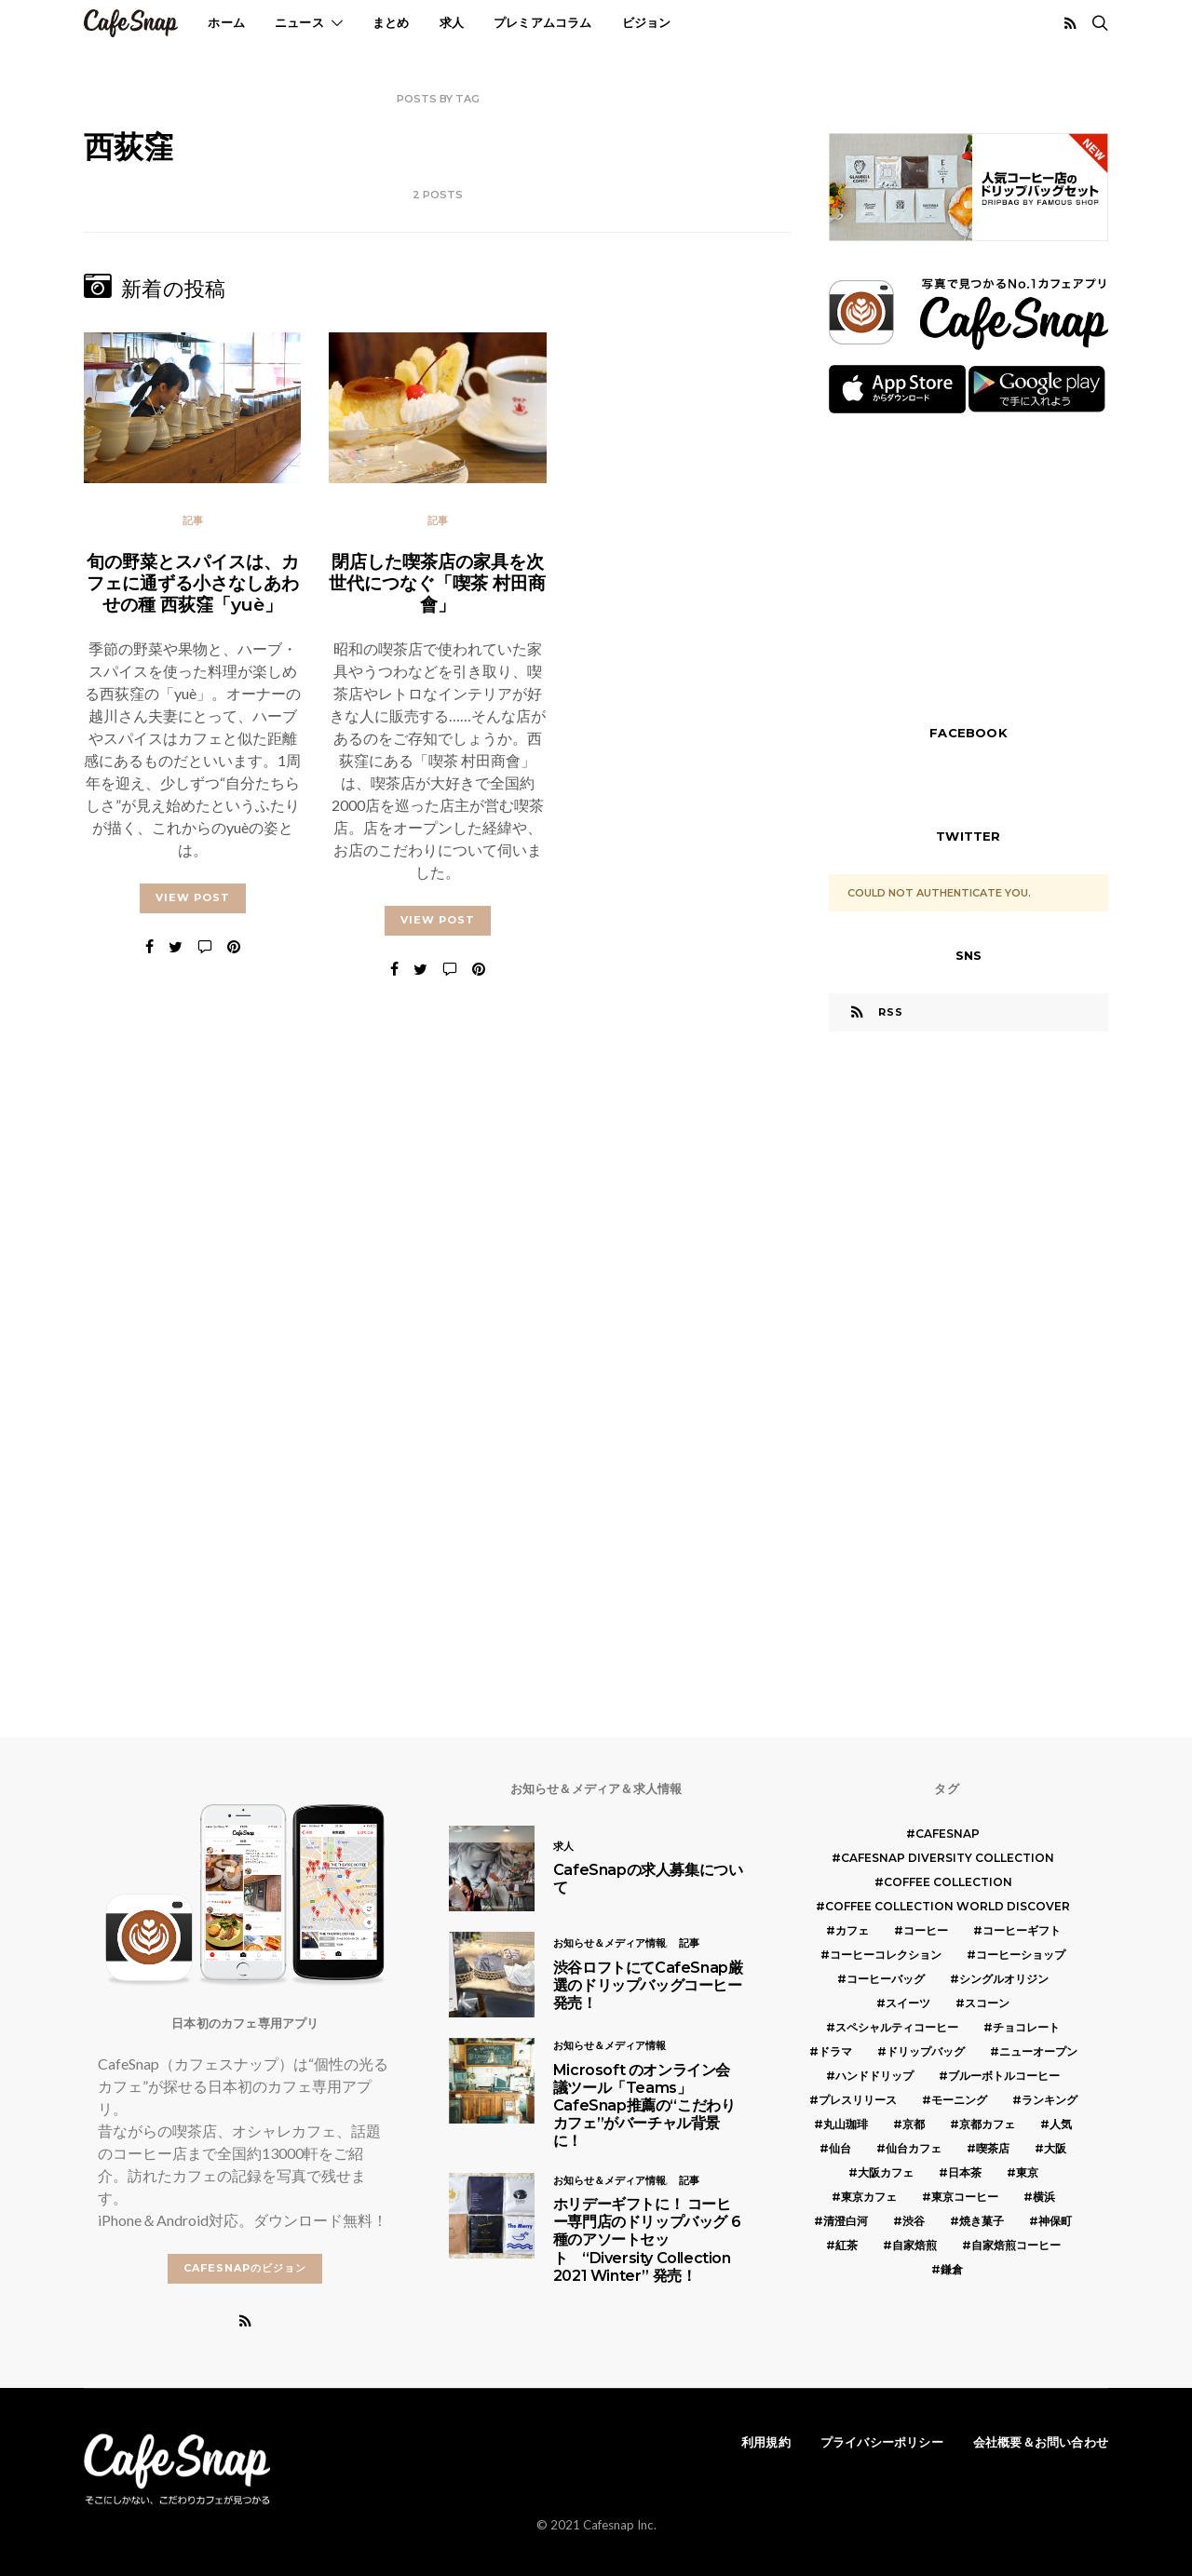 The height and width of the screenshot is (2576, 1192). Describe the element at coordinates (947, 1906) in the screenshot. I see `COFFEE COLLECTION WORLD DISCOVER [COFFEE COLLECTION WORLD DISCOVER (5個の項目)]` at that location.